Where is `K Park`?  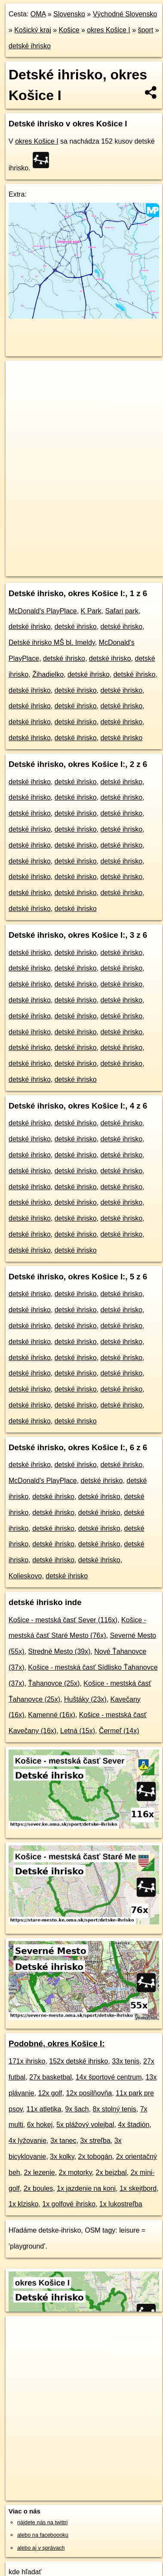
K Park is located at coordinates (91, 611).